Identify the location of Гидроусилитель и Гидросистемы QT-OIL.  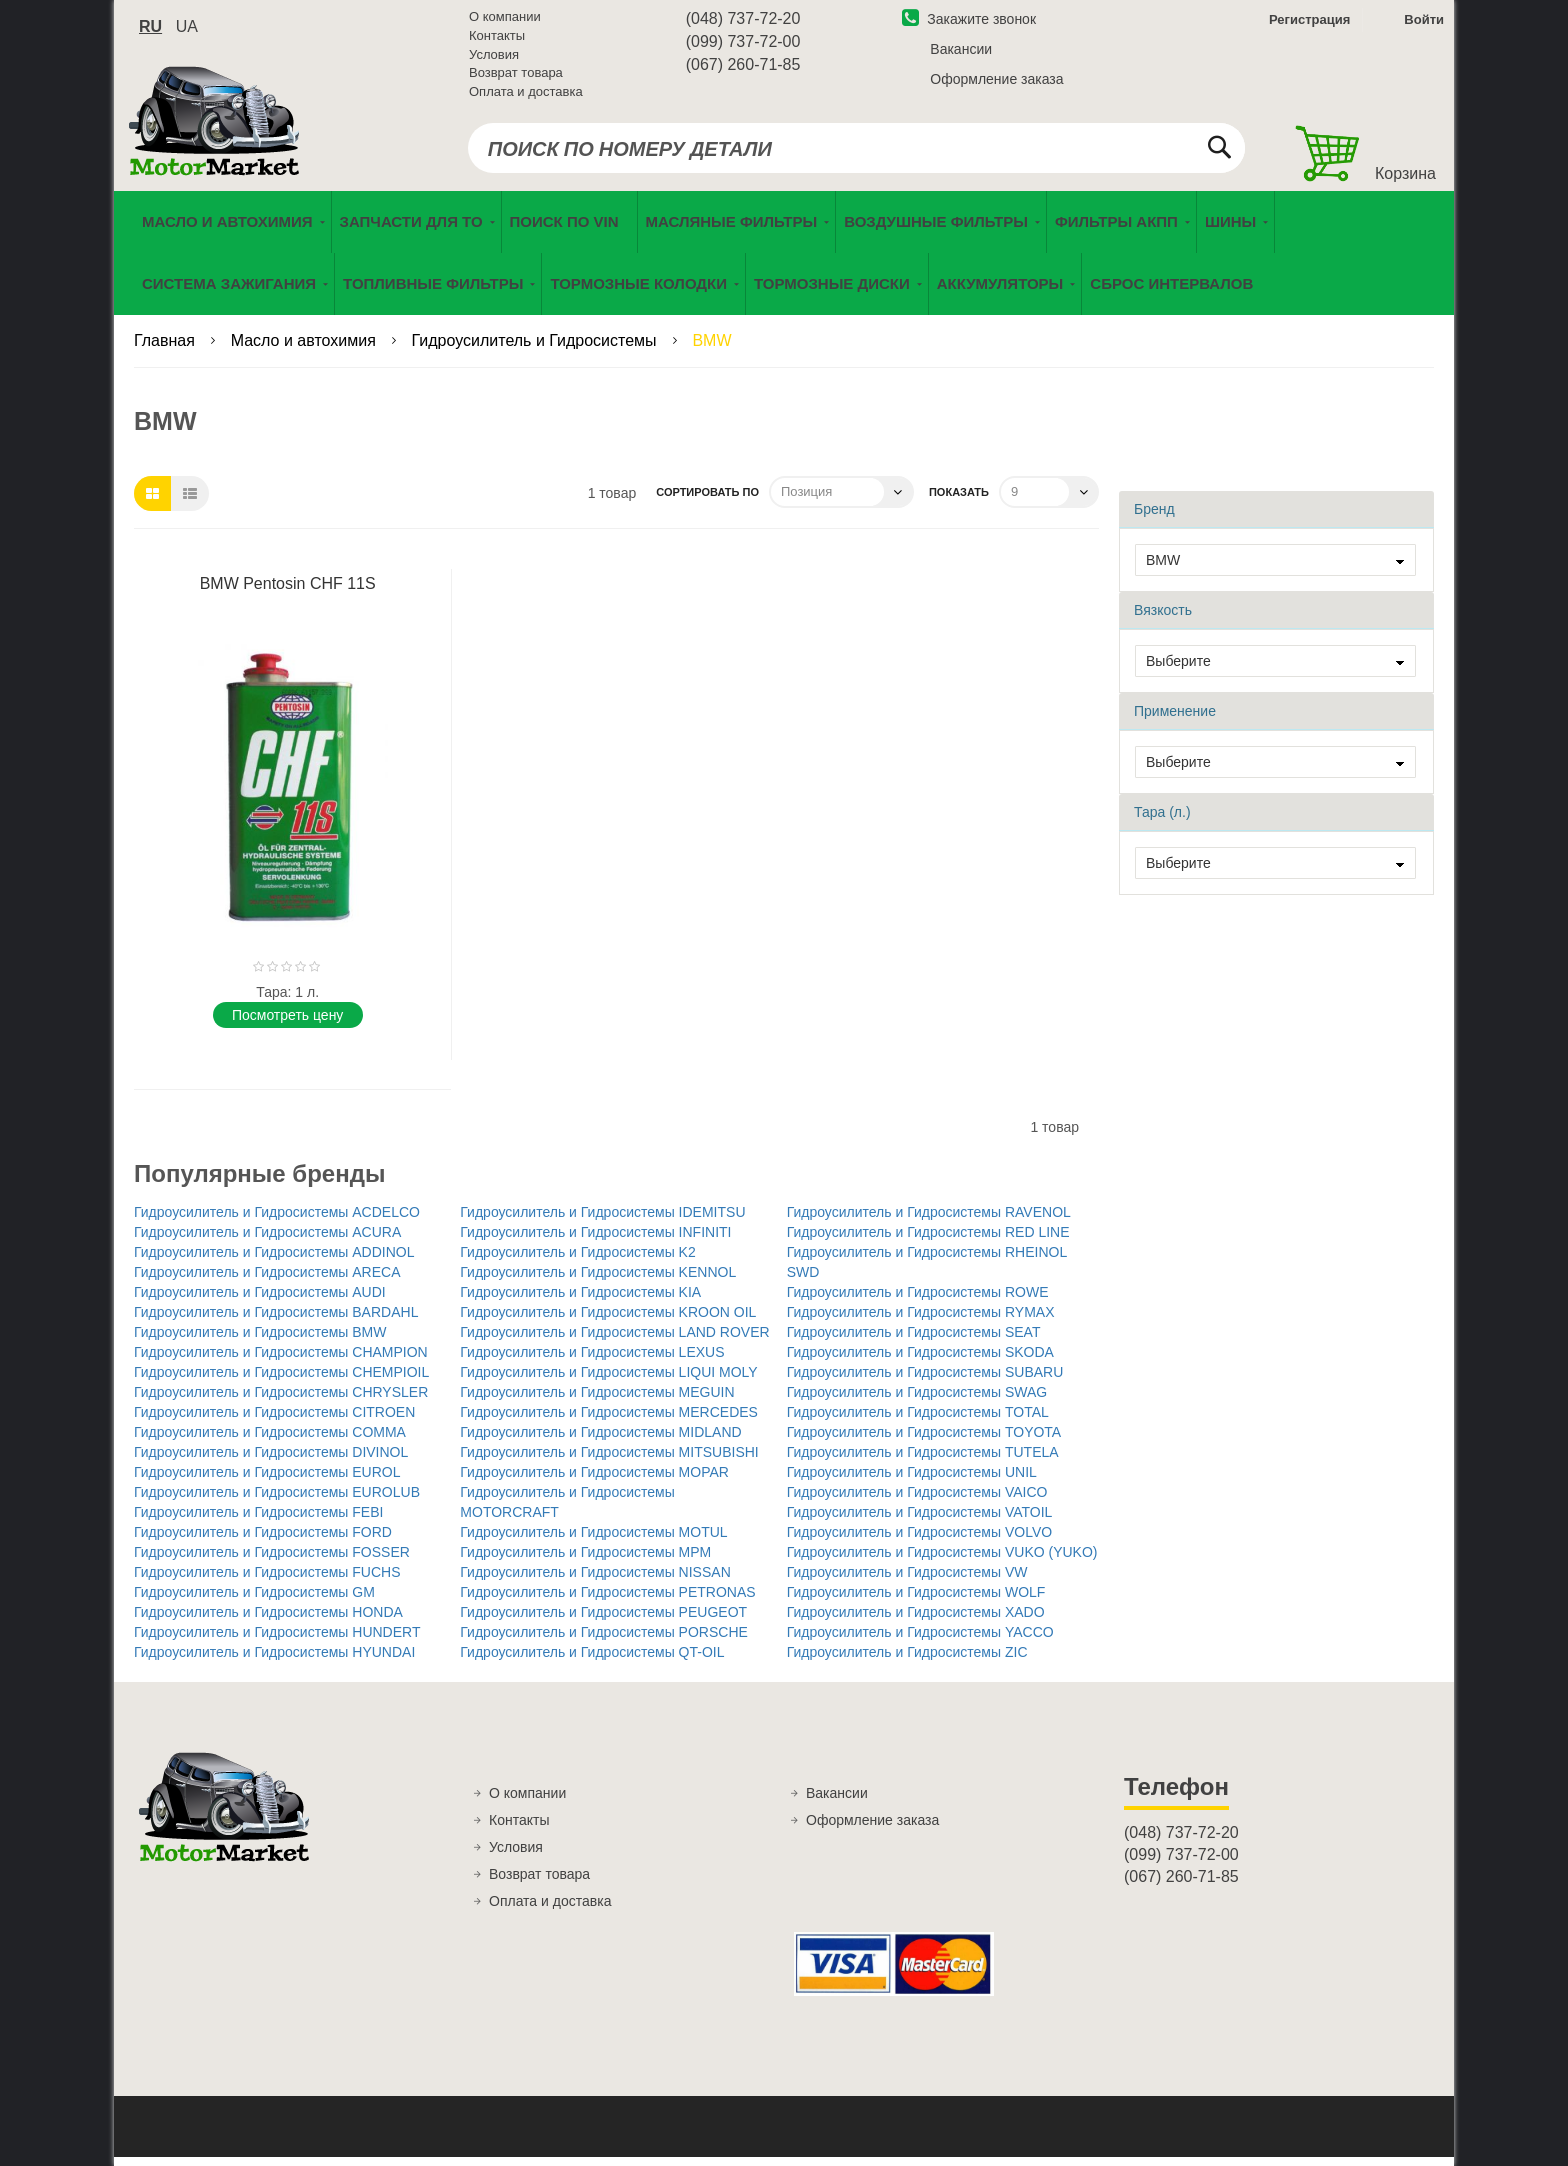
(592, 1660).